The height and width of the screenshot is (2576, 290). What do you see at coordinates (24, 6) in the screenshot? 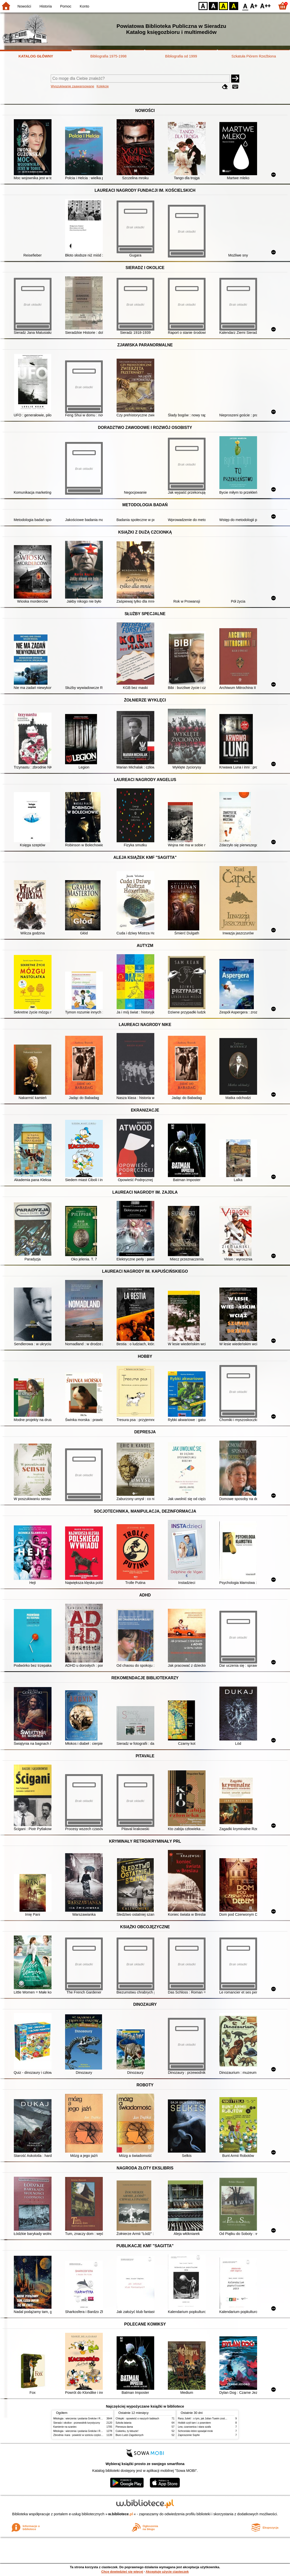
I see `Nowości` at bounding box center [24, 6].